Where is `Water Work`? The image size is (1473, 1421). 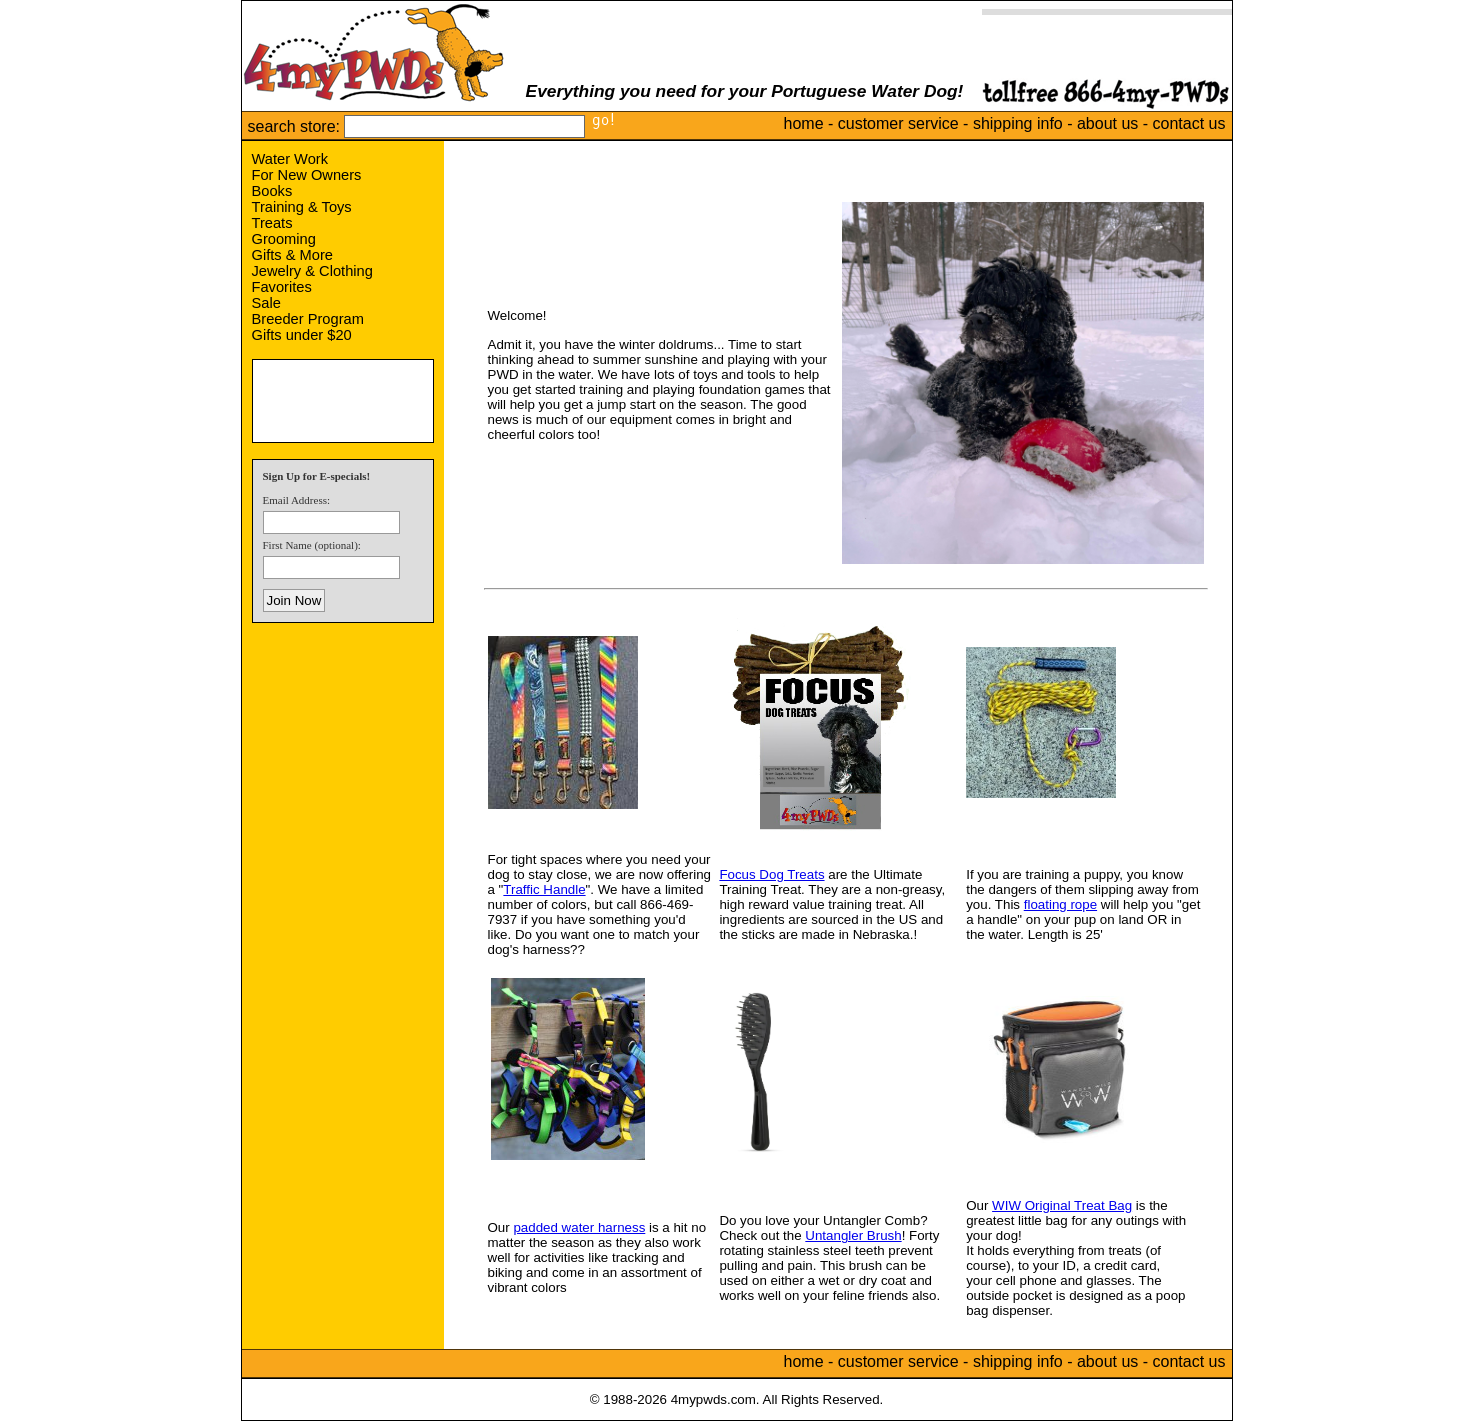
Water Work is located at coordinates (290, 159).